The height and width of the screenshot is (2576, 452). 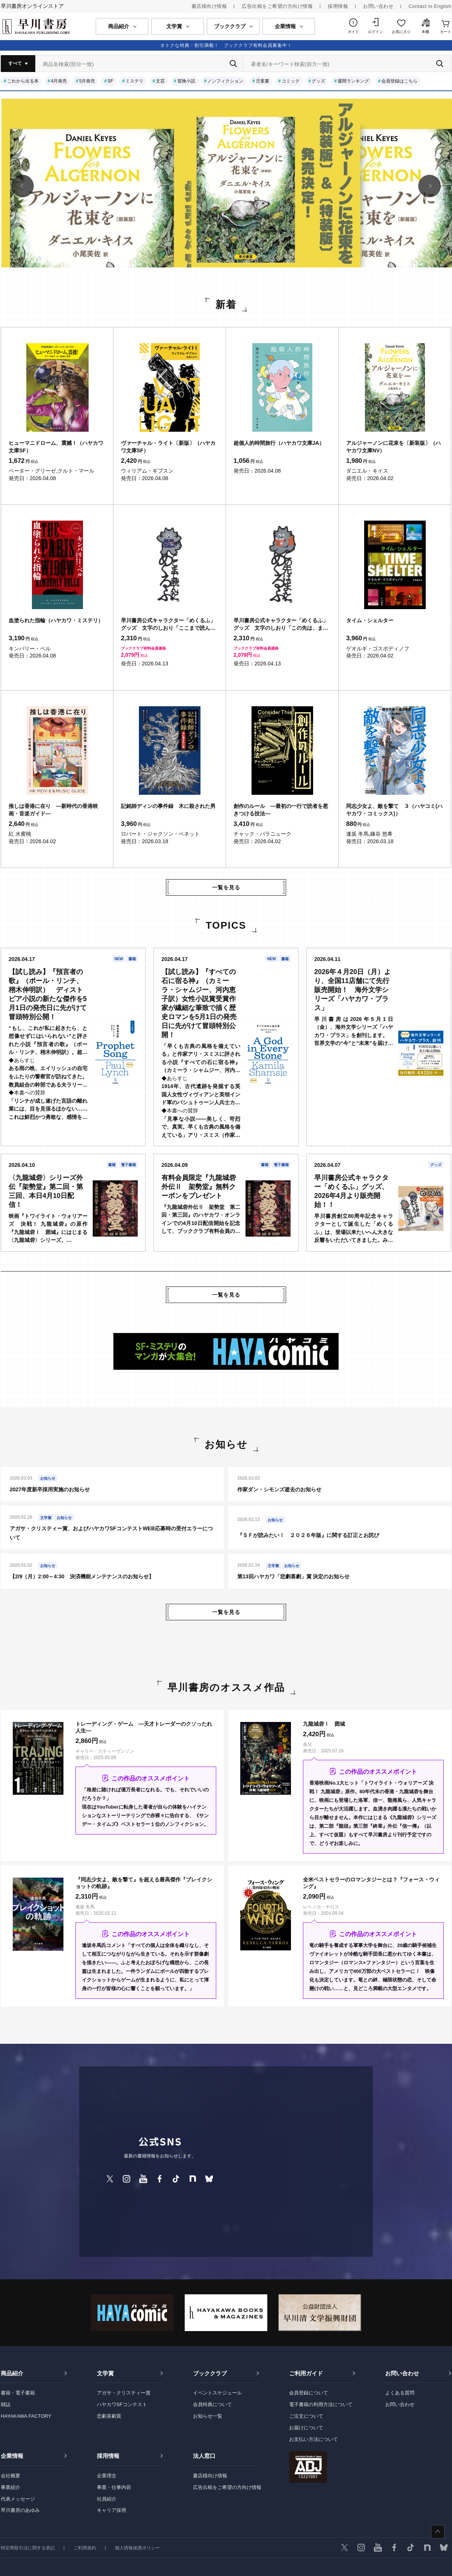 What do you see at coordinates (10, 2487) in the screenshot?
I see `事業紹介` at bounding box center [10, 2487].